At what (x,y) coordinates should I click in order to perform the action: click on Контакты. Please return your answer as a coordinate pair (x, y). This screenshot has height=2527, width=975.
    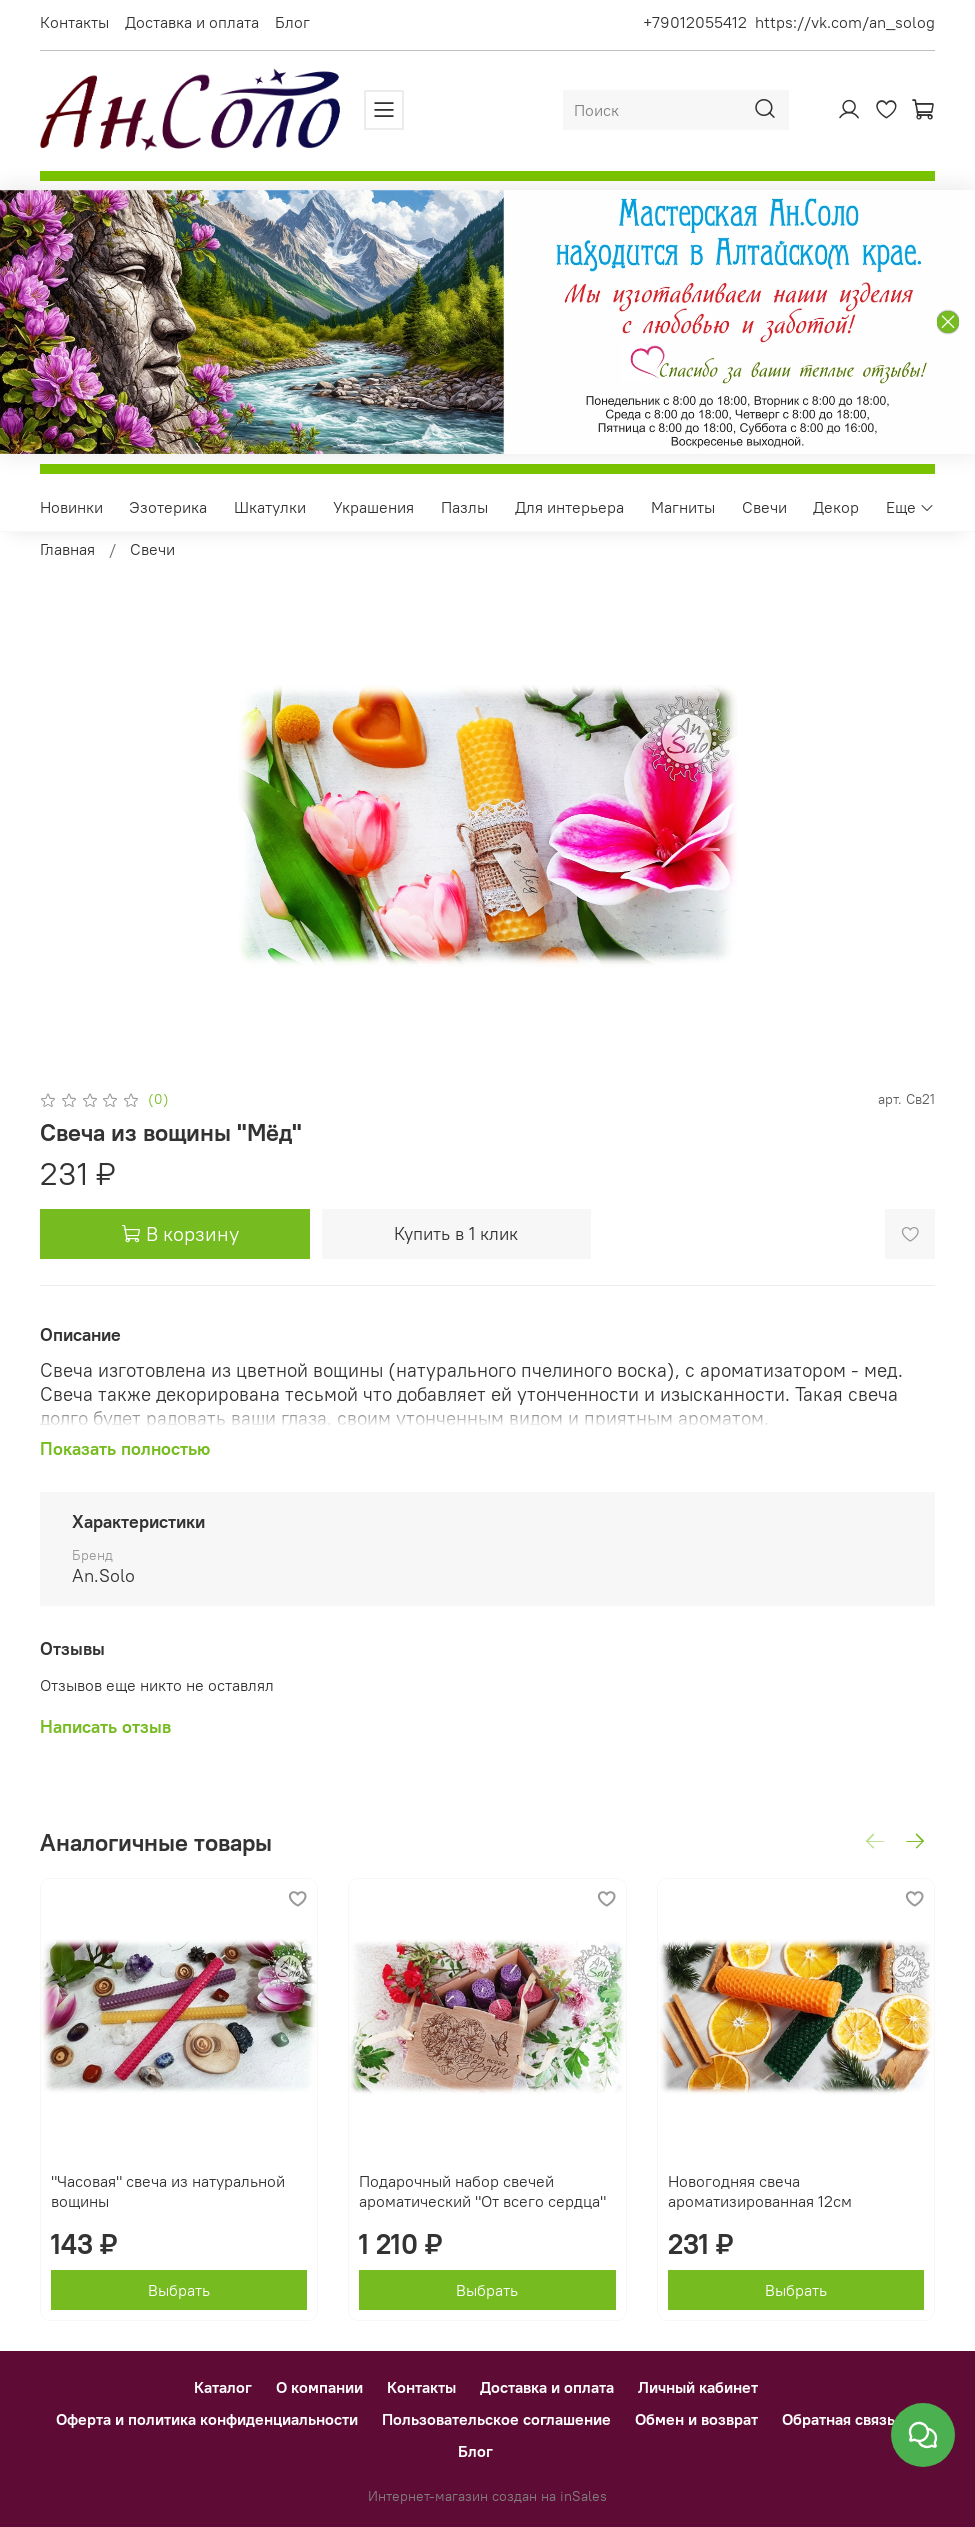
    Looking at the image, I should click on (74, 22).